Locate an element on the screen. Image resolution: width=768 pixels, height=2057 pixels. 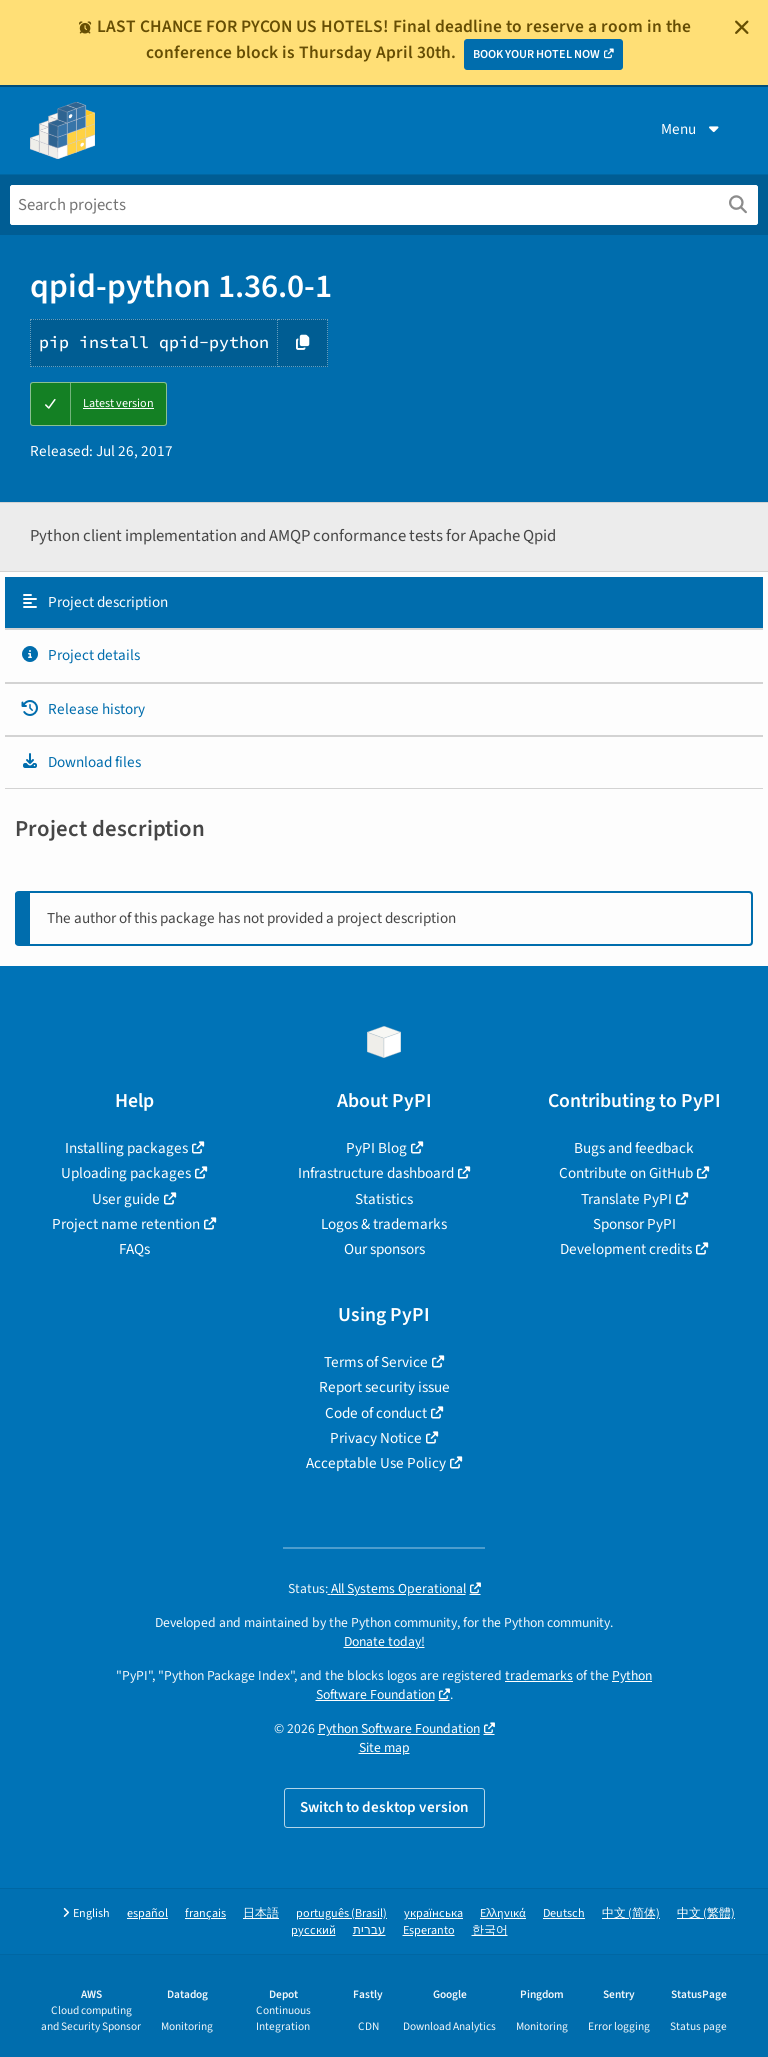
FAQs is located at coordinates (134, 1249).